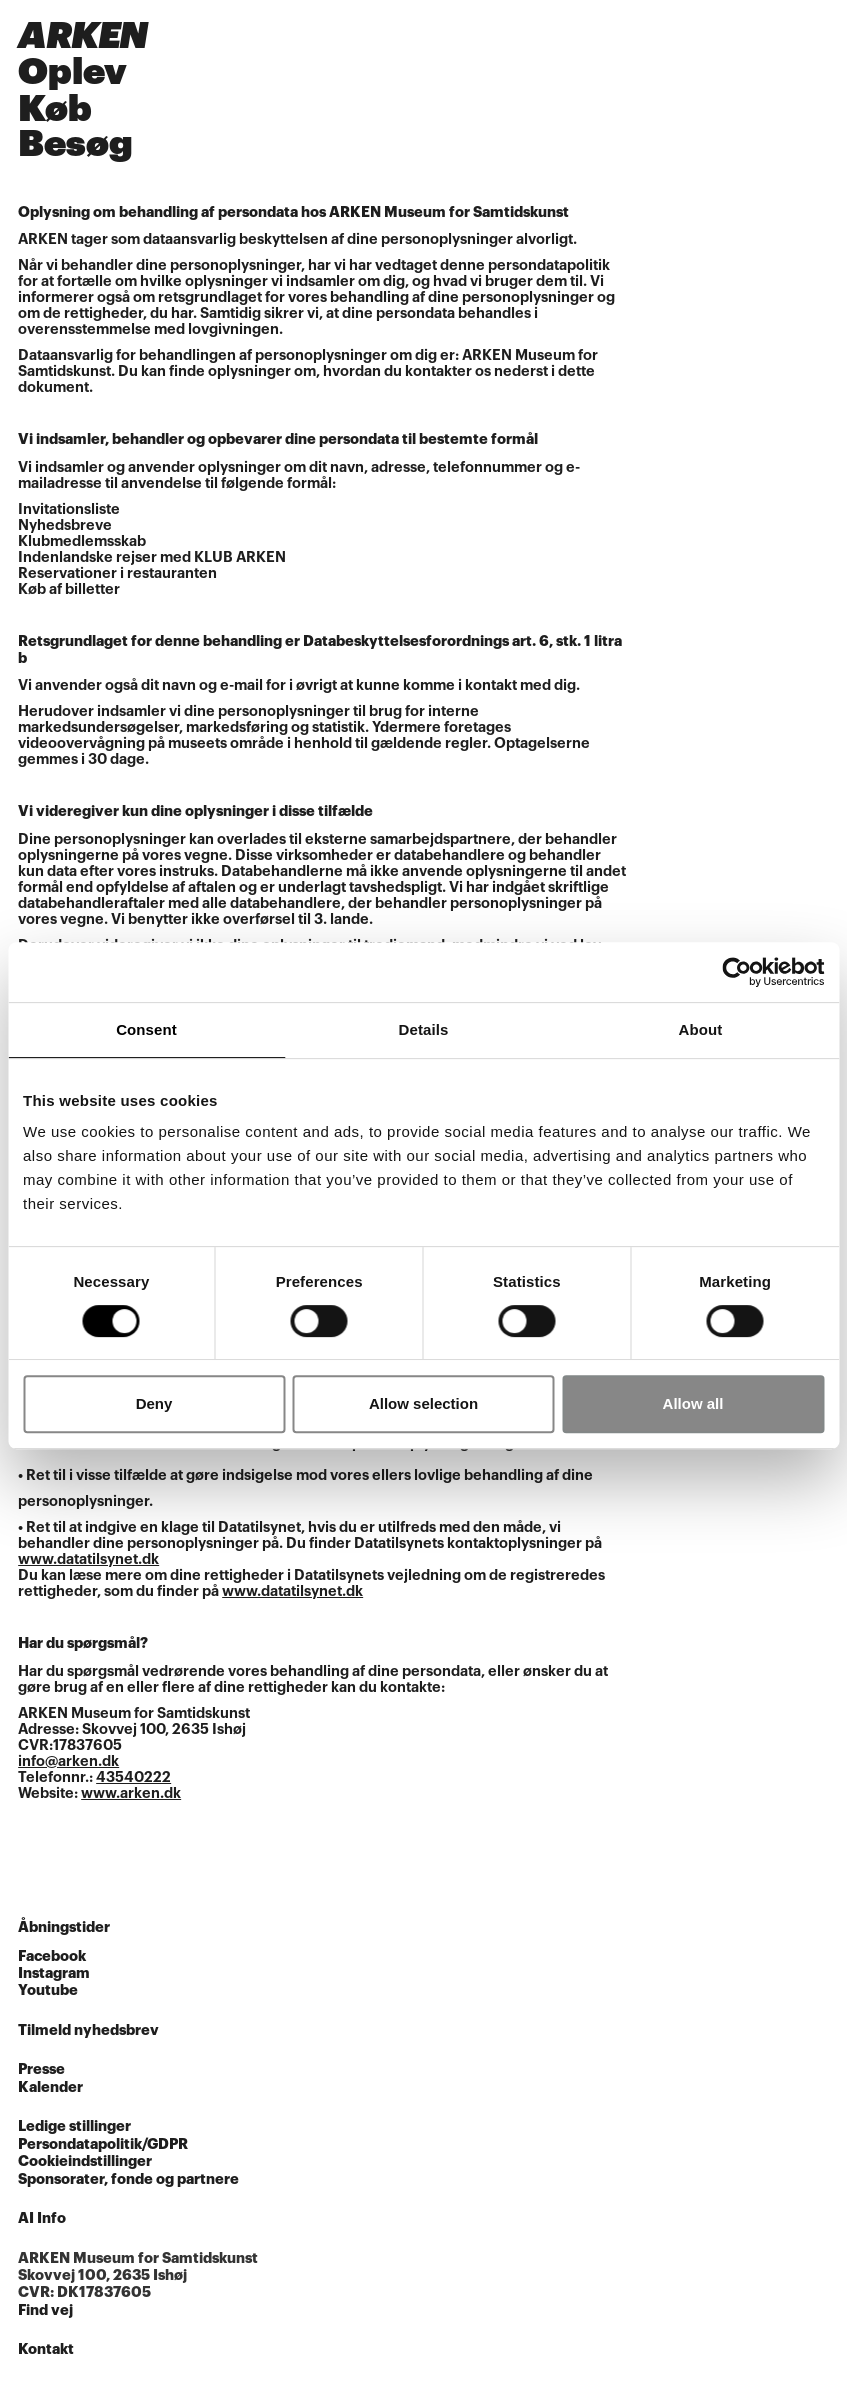 This screenshot has width=847, height=2391. Describe the element at coordinates (154, 1403) in the screenshot. I see `Deny` at that location.